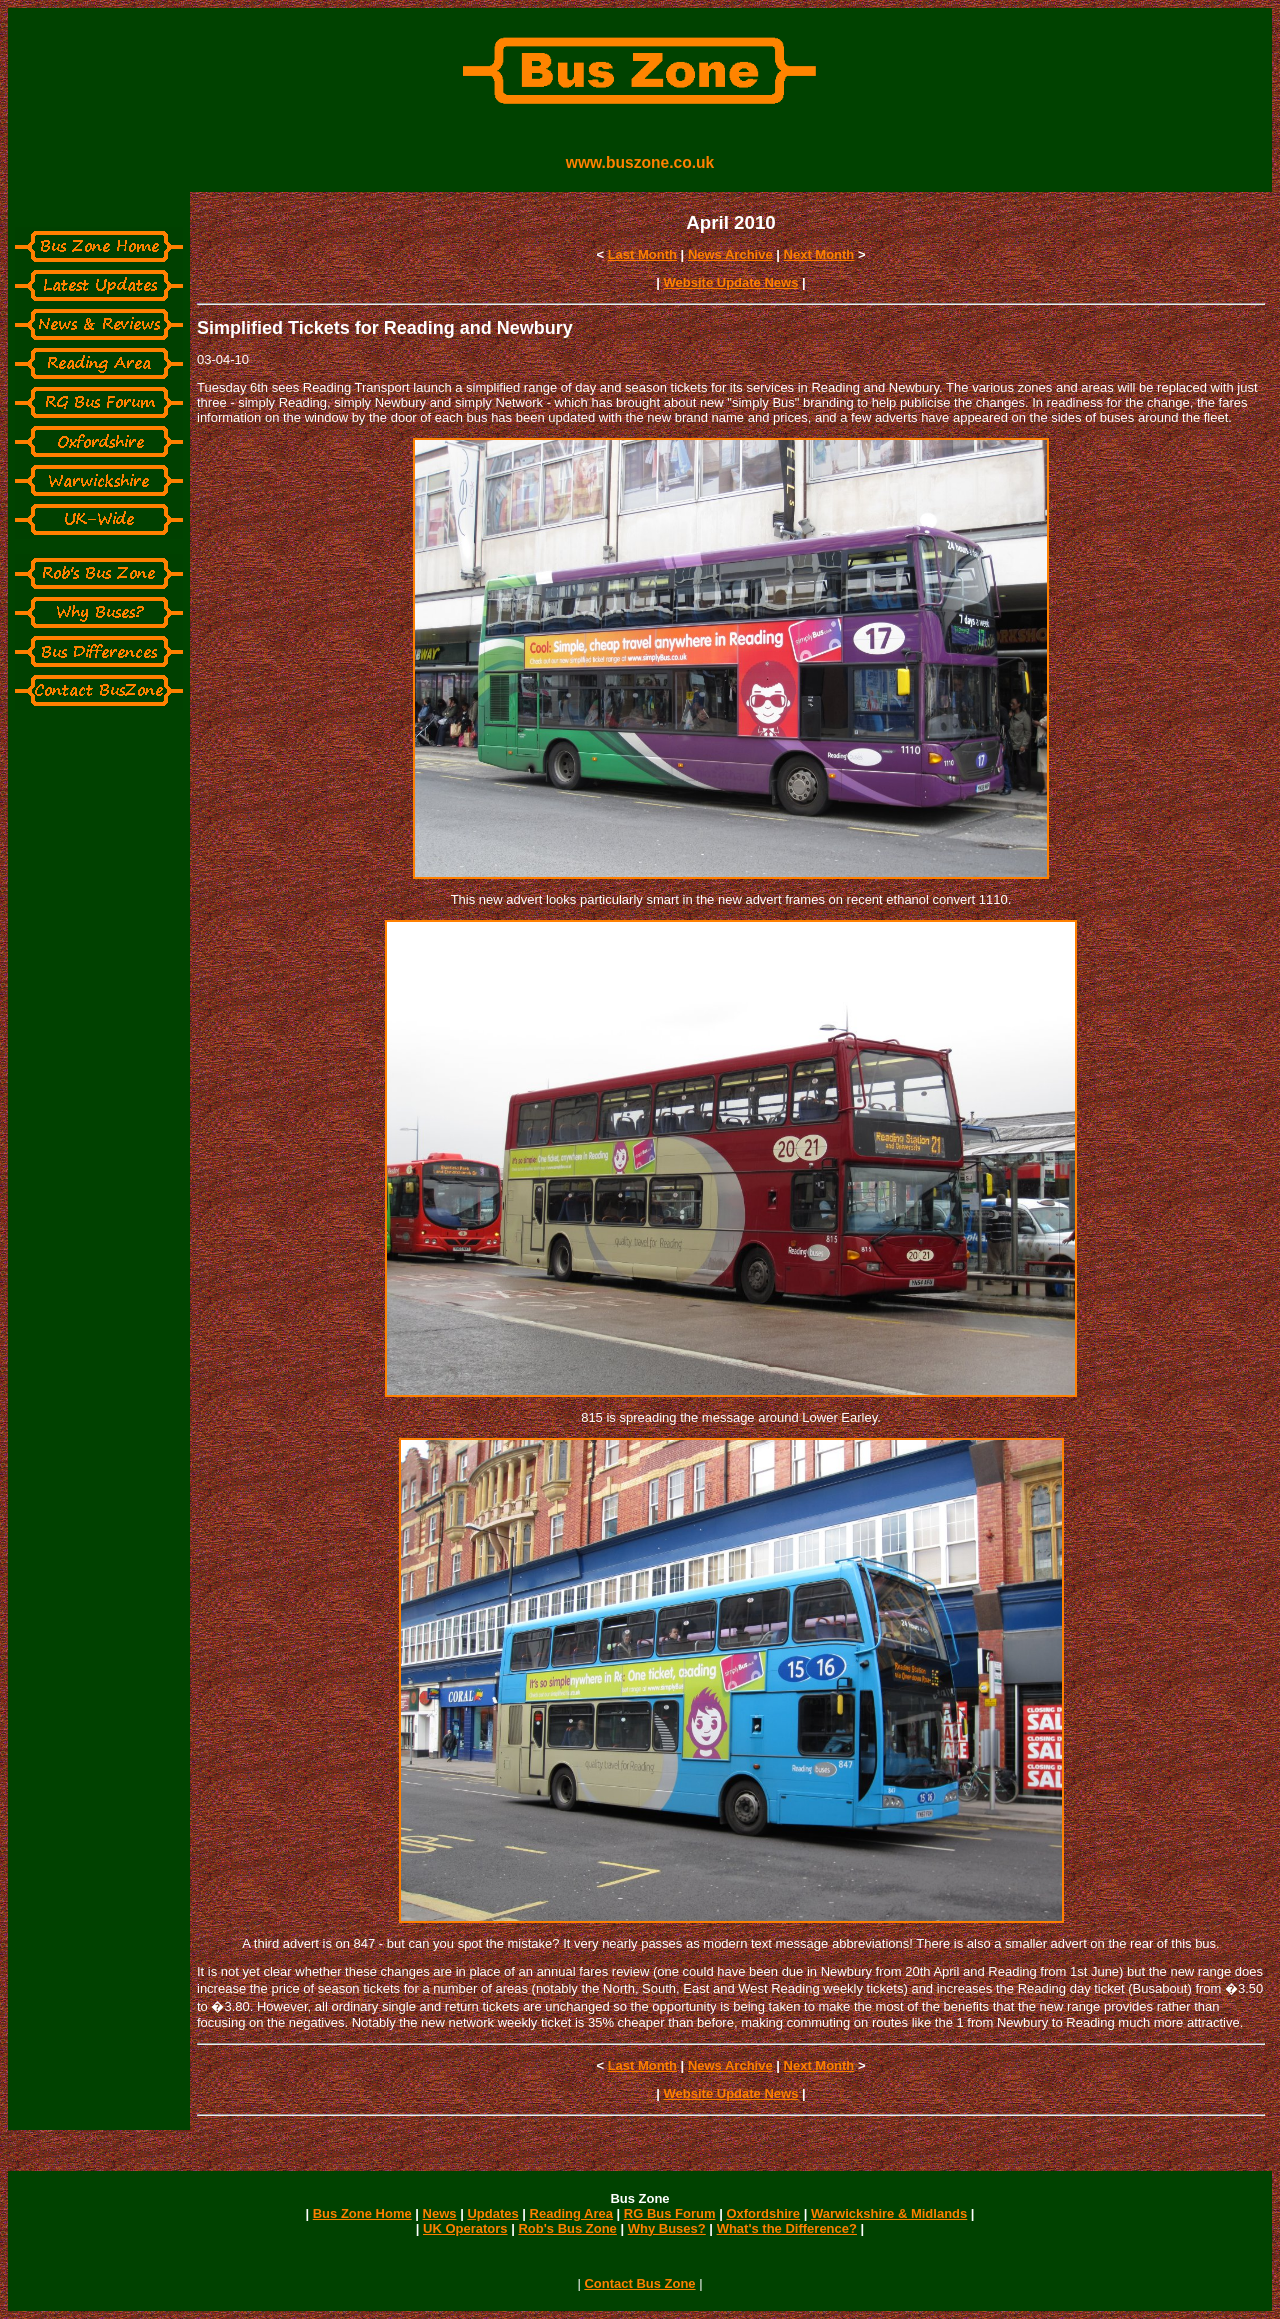  What do you see at coordinates (567, 2228) in the screenshot?
I see `Rob's Bus Zone` at bounding box center [567, 2228].